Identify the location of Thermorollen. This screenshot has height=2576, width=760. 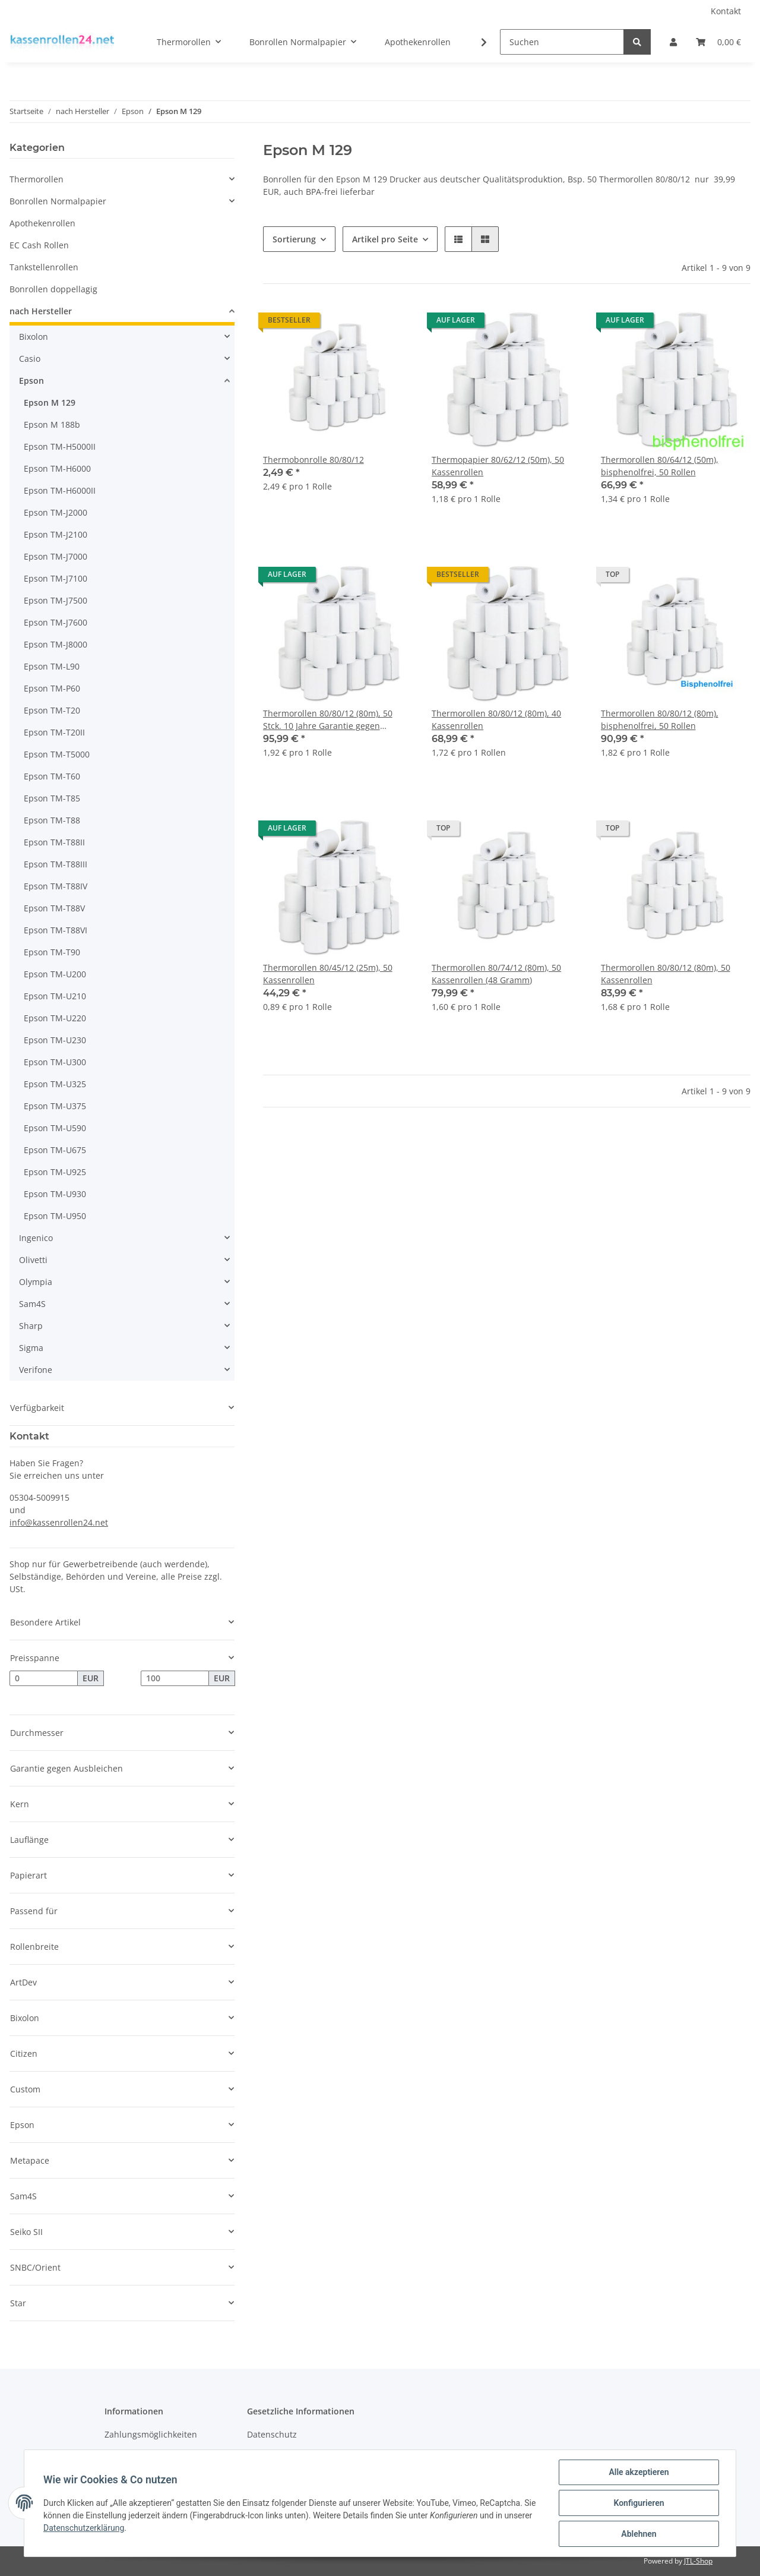
(37, 179).